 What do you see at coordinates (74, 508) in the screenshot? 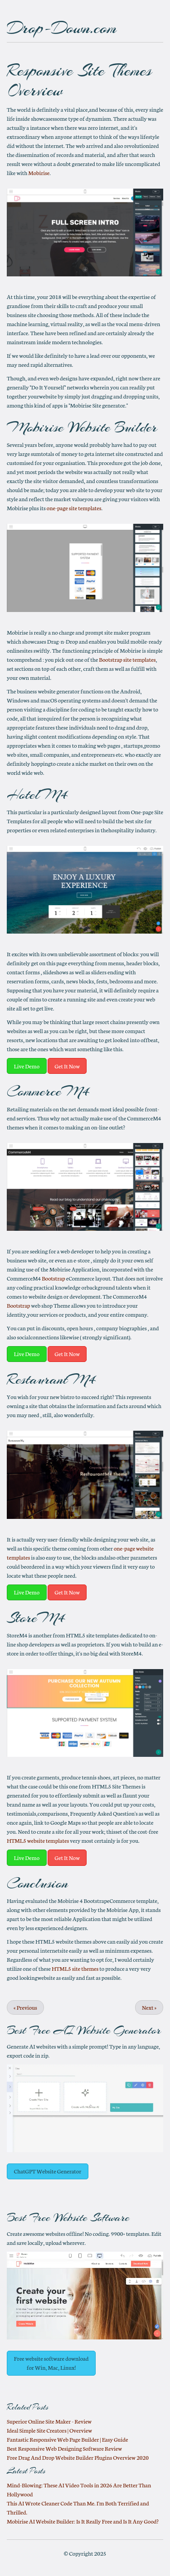
I see `one-page site templates` at bounding box center [74, 508].